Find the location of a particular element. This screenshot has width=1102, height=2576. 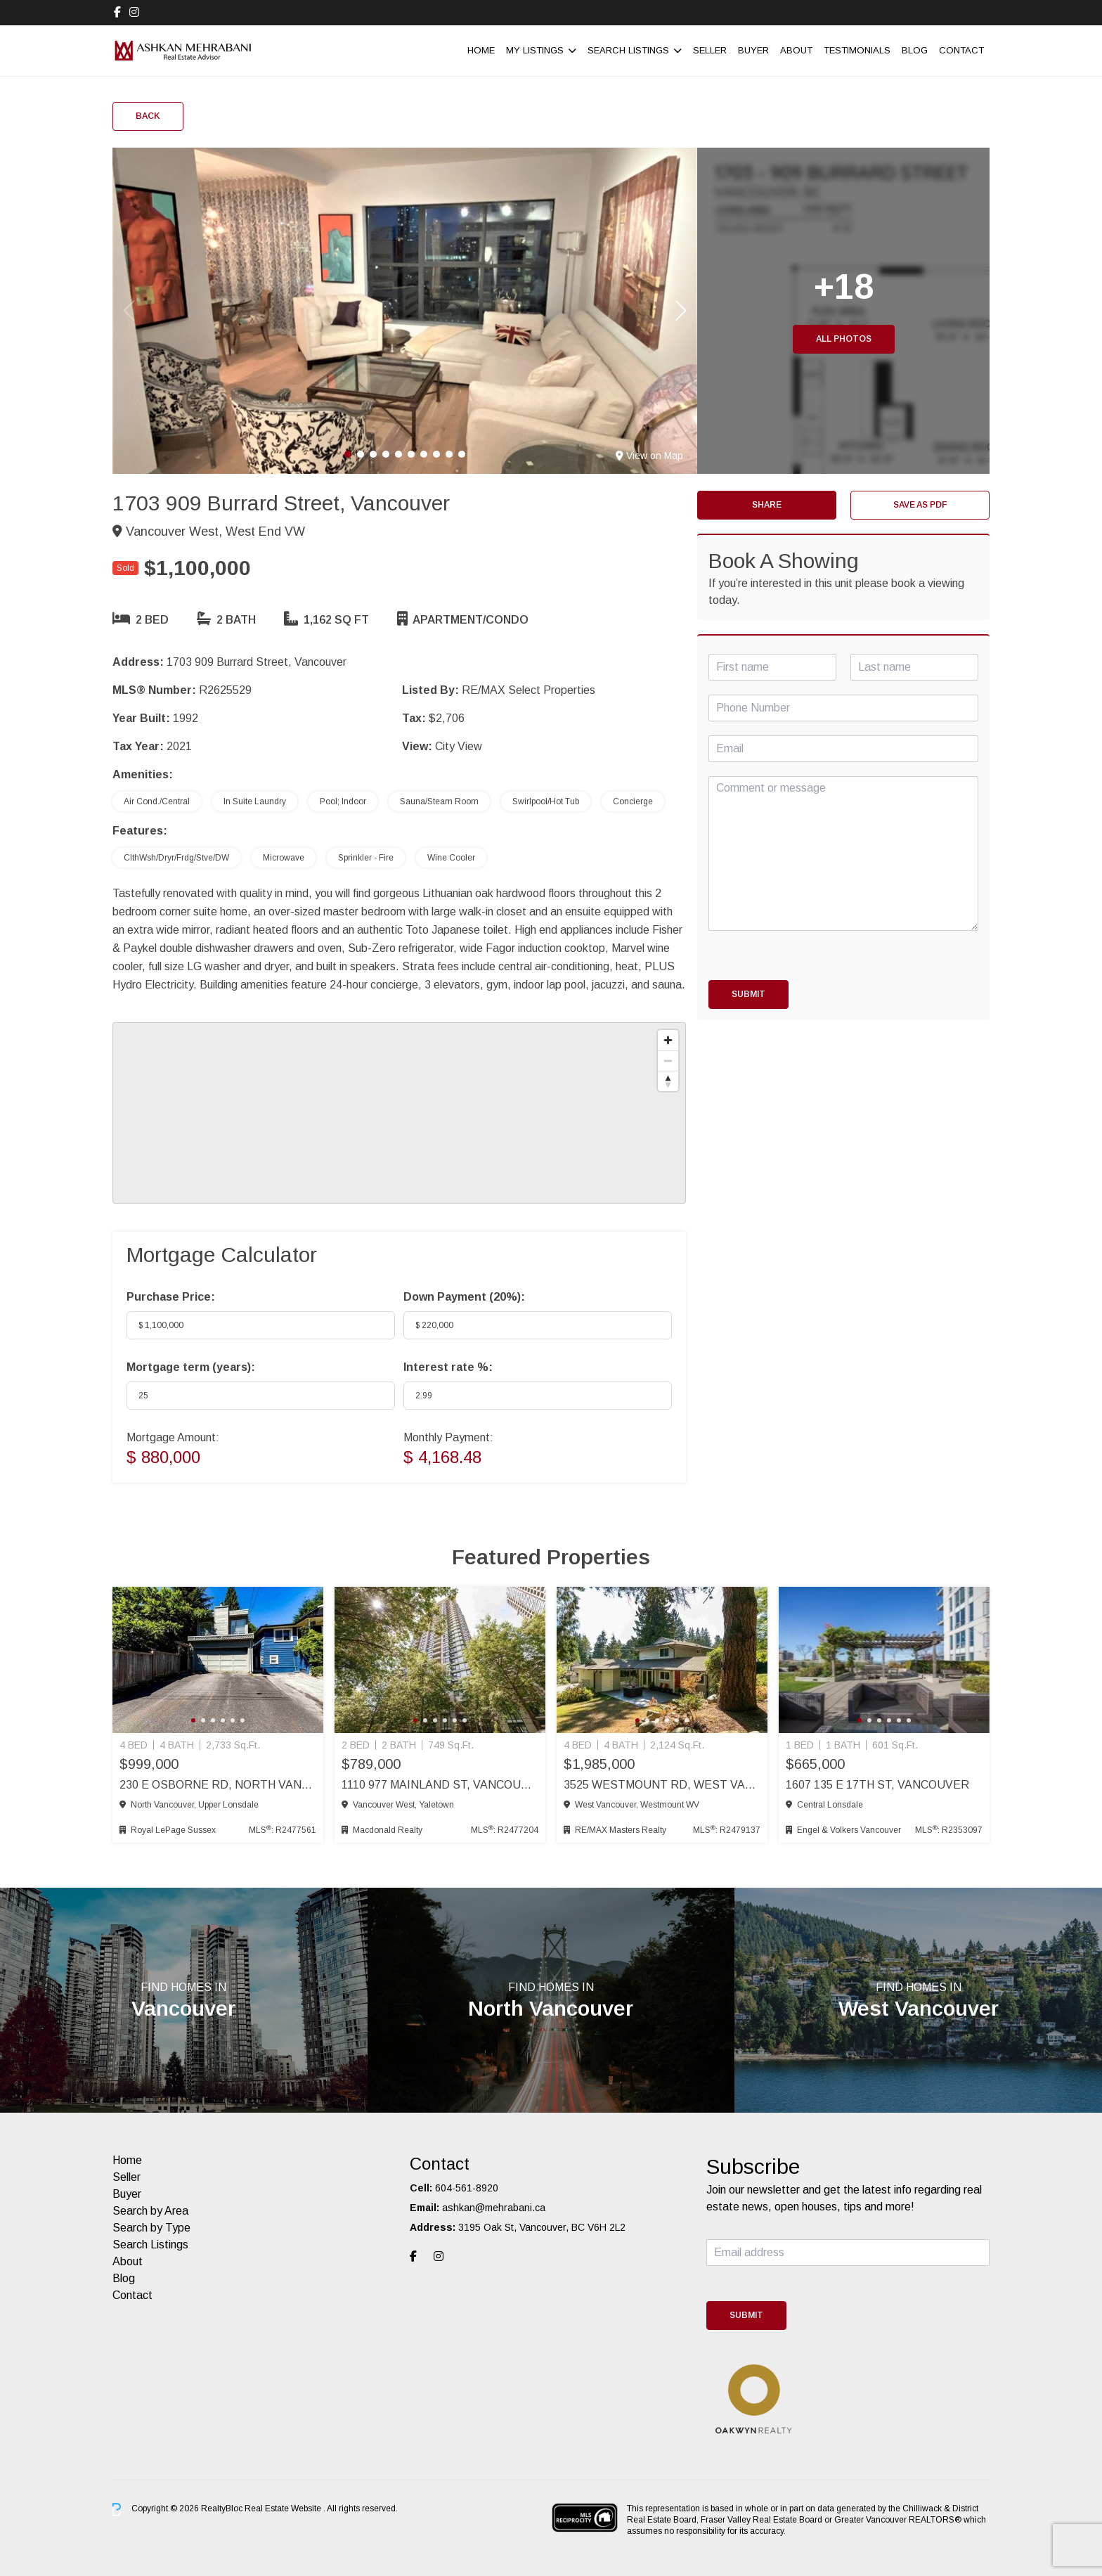

[Zoom out] is located at coordinates (668, 1060).